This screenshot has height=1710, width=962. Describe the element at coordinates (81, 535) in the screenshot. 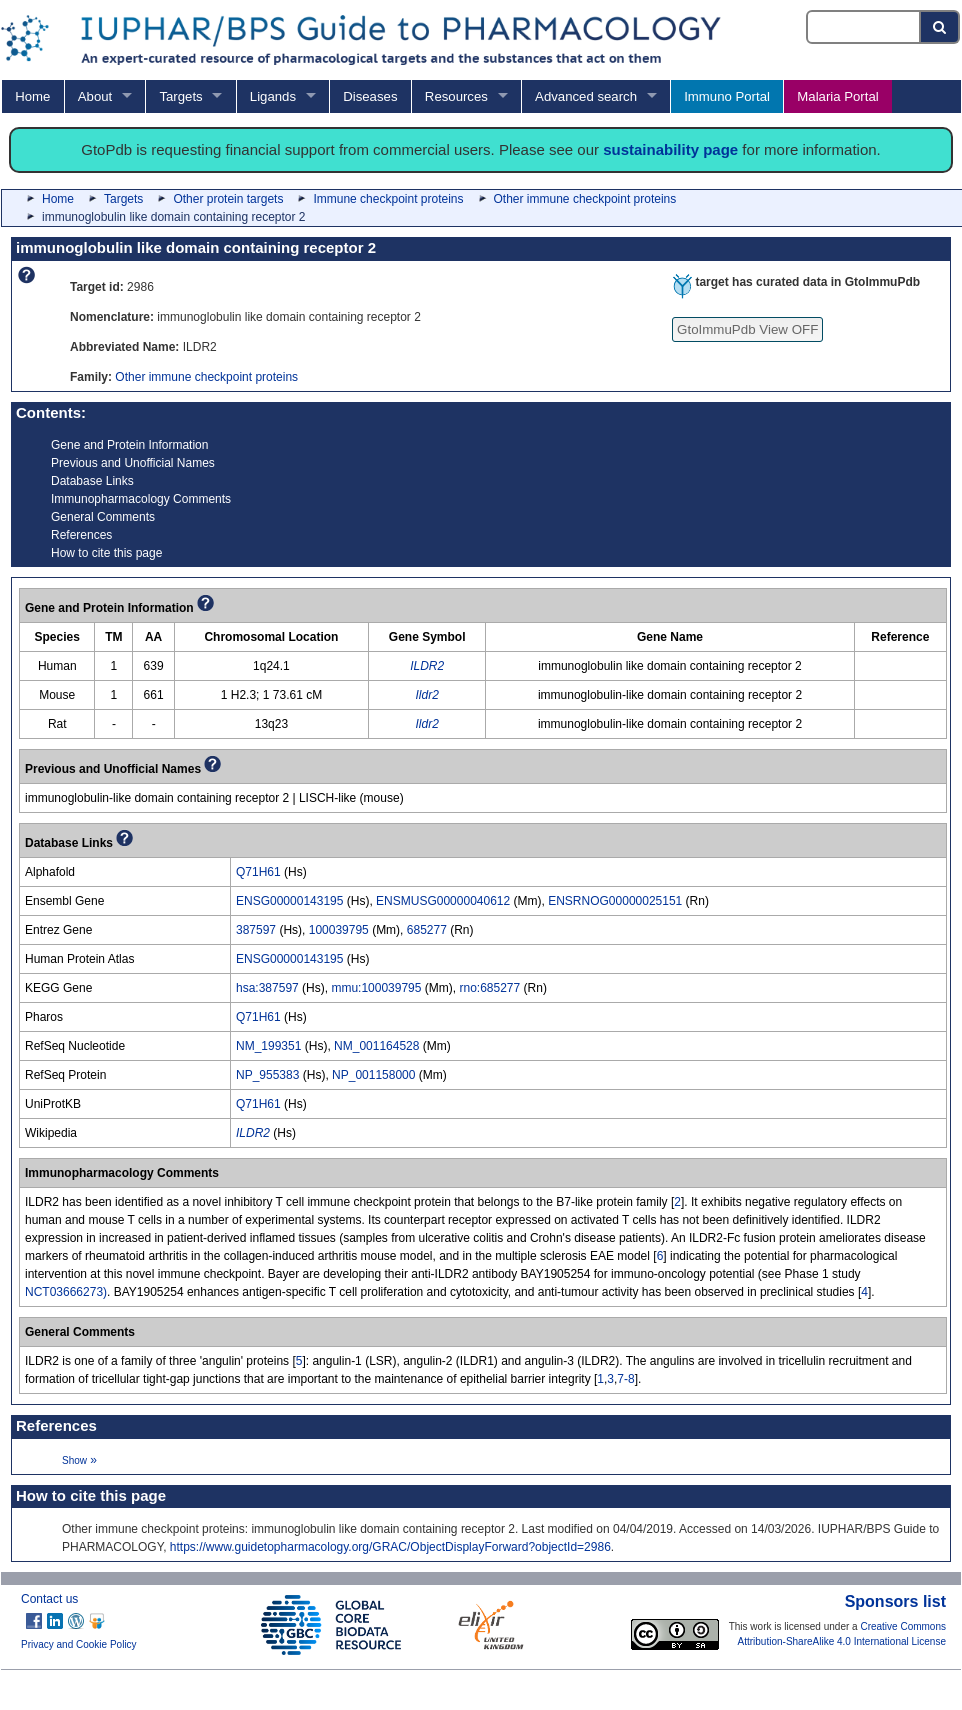

I see `References` at that location.